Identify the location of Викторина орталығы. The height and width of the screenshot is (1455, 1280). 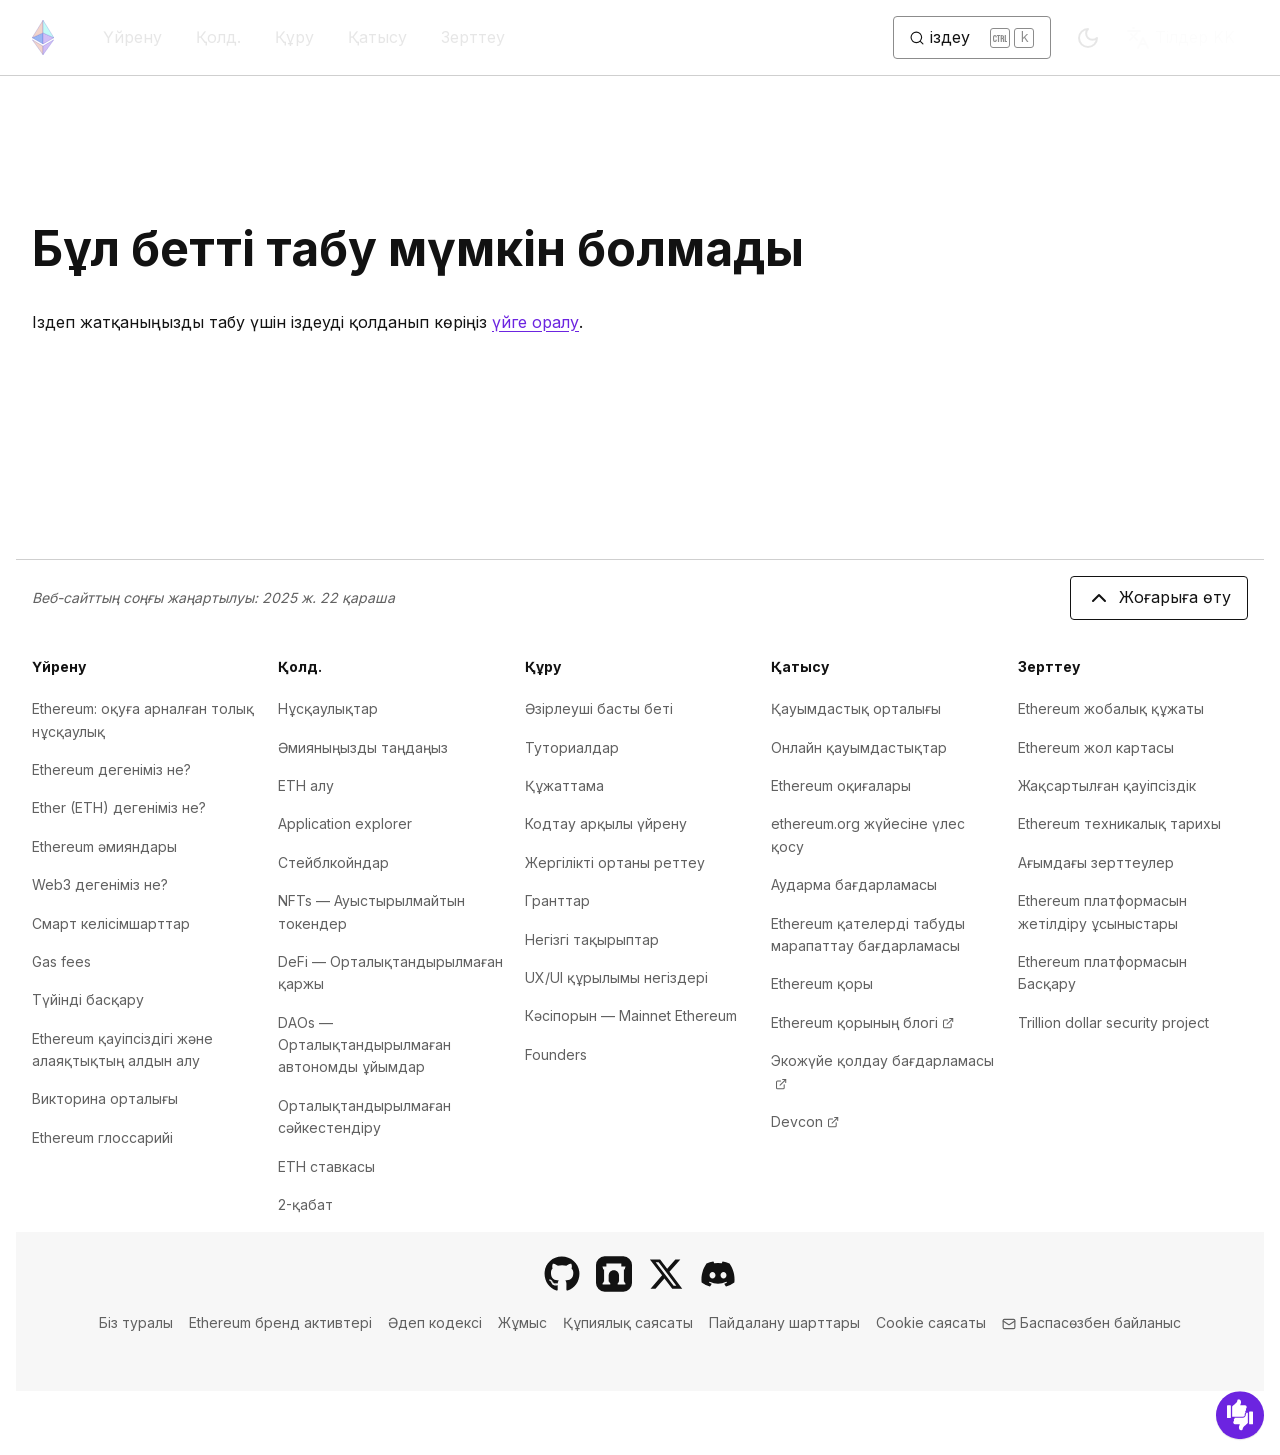
(105, 1098).